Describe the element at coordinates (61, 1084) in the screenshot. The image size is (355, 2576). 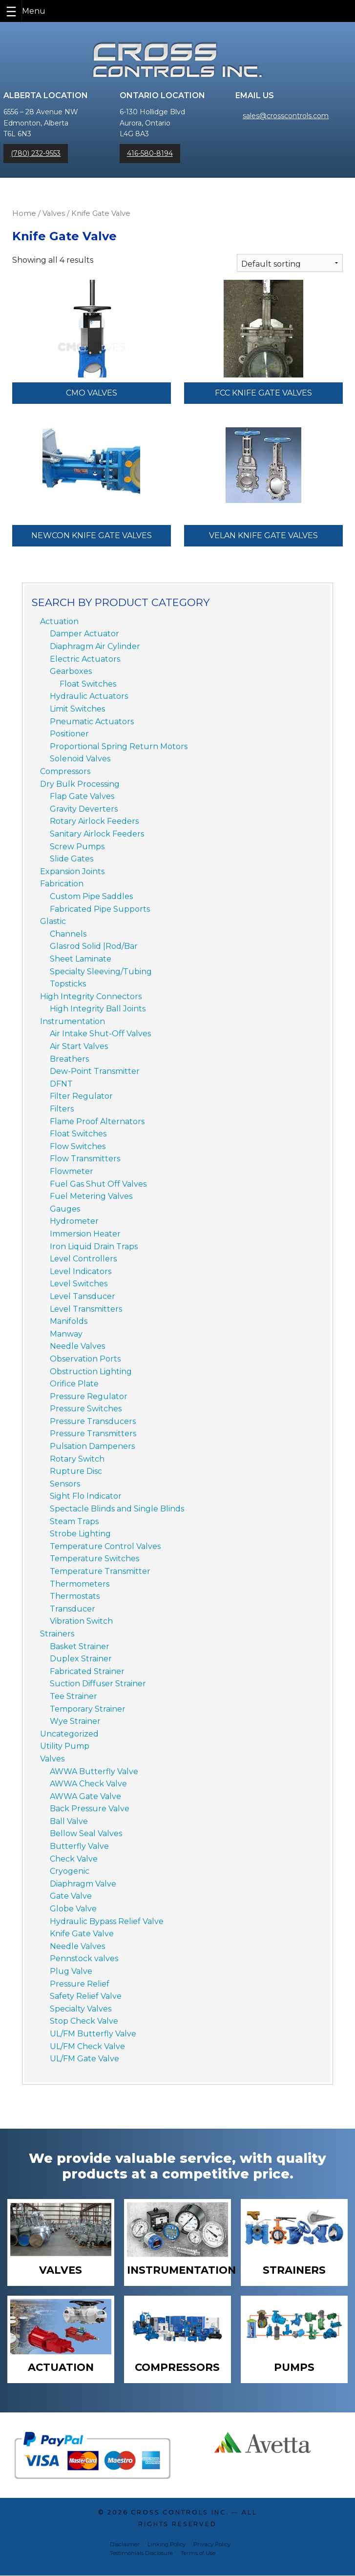
I see `DFNT` at that location.